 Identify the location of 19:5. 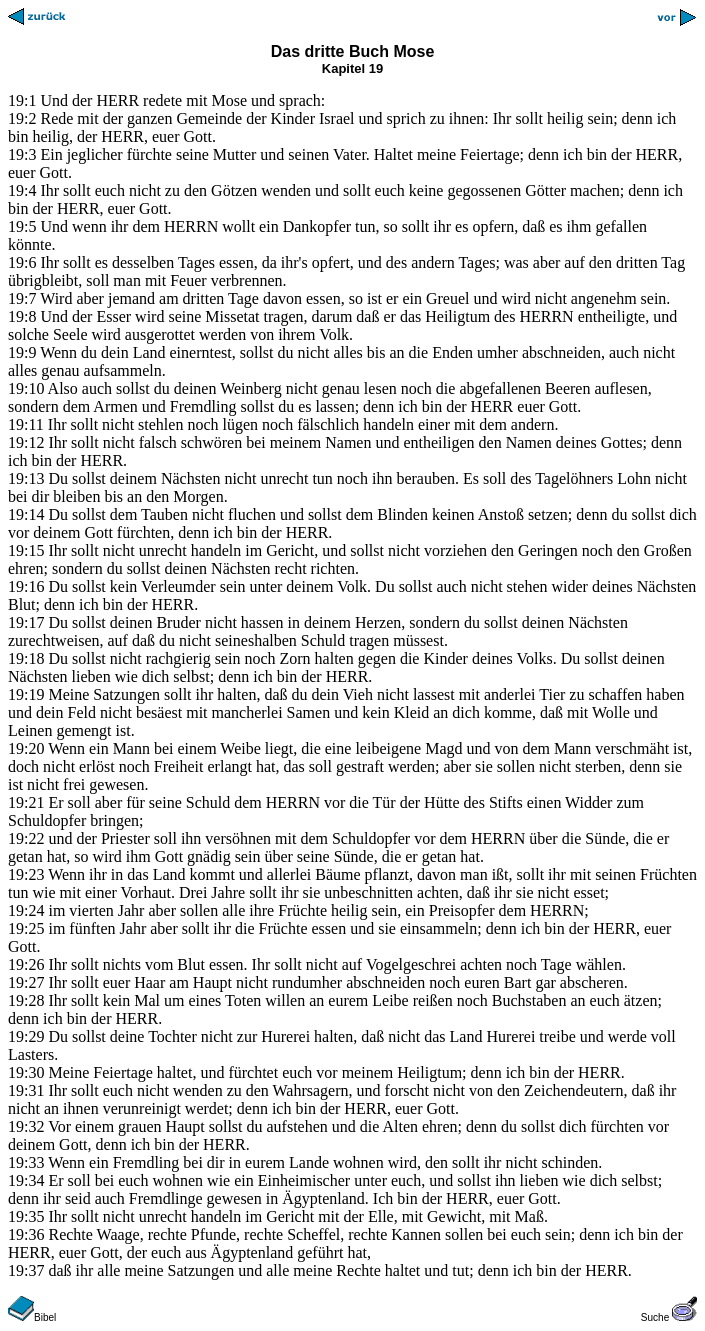
(22, 226).